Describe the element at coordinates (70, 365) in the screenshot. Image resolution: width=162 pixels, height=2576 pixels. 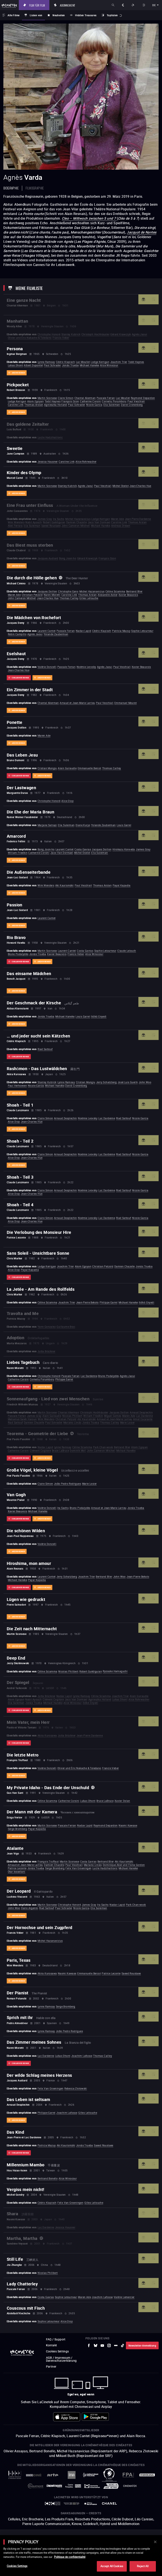
I see `Jonás Trueba` at that location.